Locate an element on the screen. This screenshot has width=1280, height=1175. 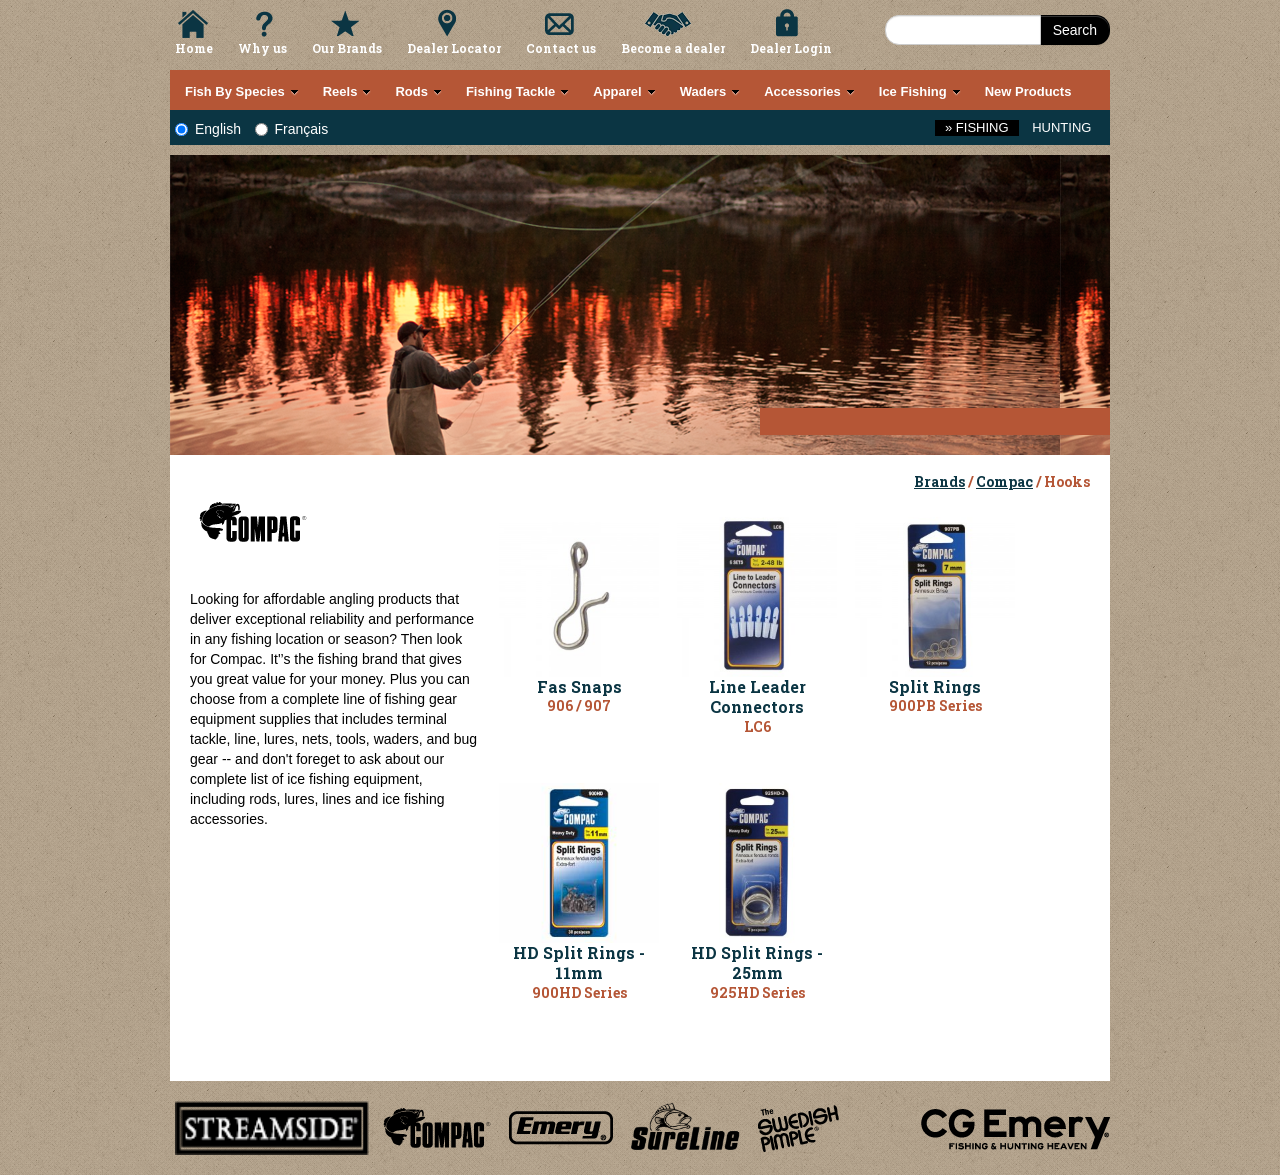
Search is located at coordinates (1075, 30).